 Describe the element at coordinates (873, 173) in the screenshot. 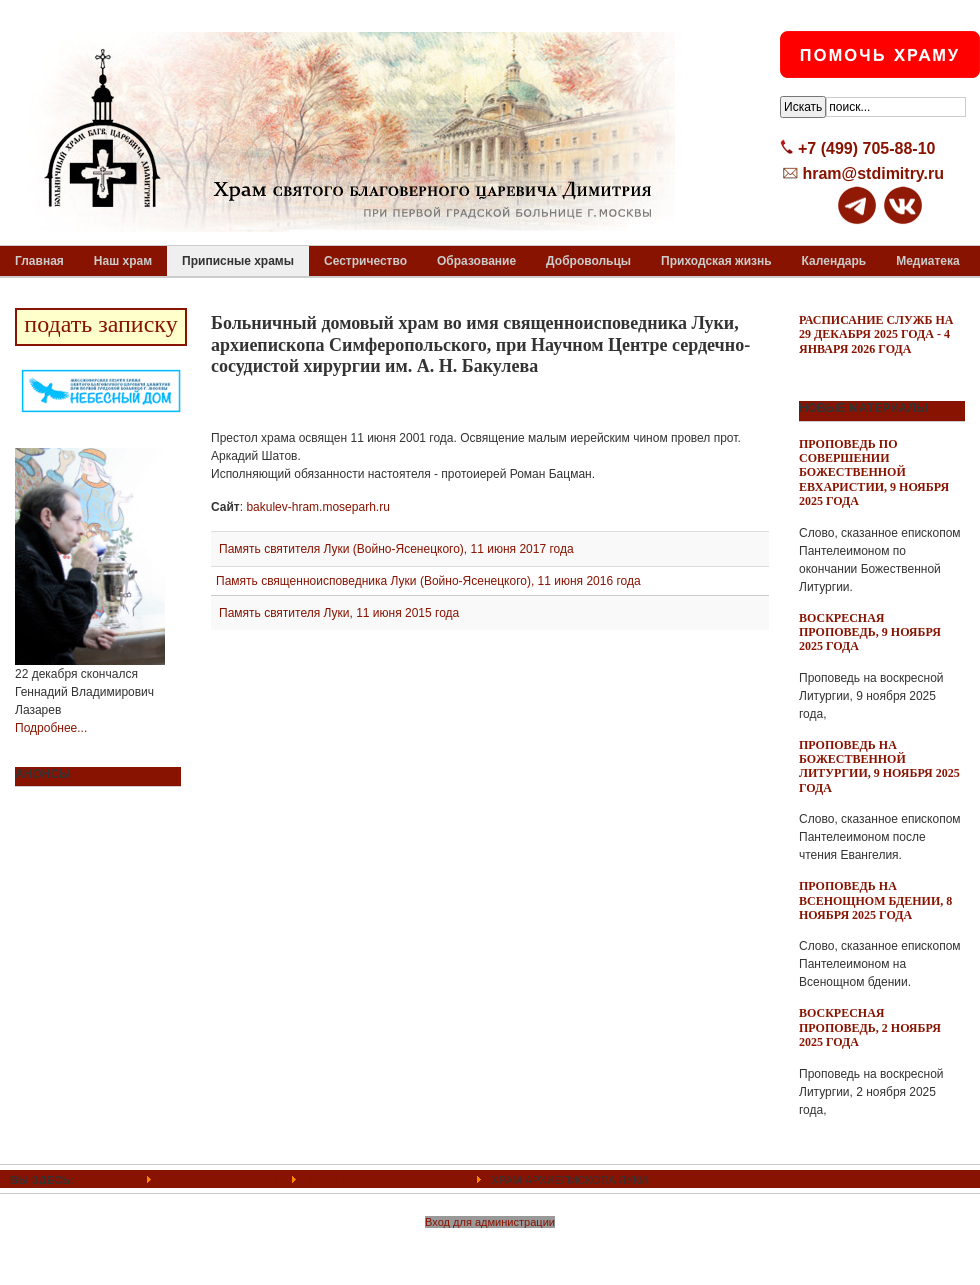

I see `hram@stdimitry.ru` at that location.